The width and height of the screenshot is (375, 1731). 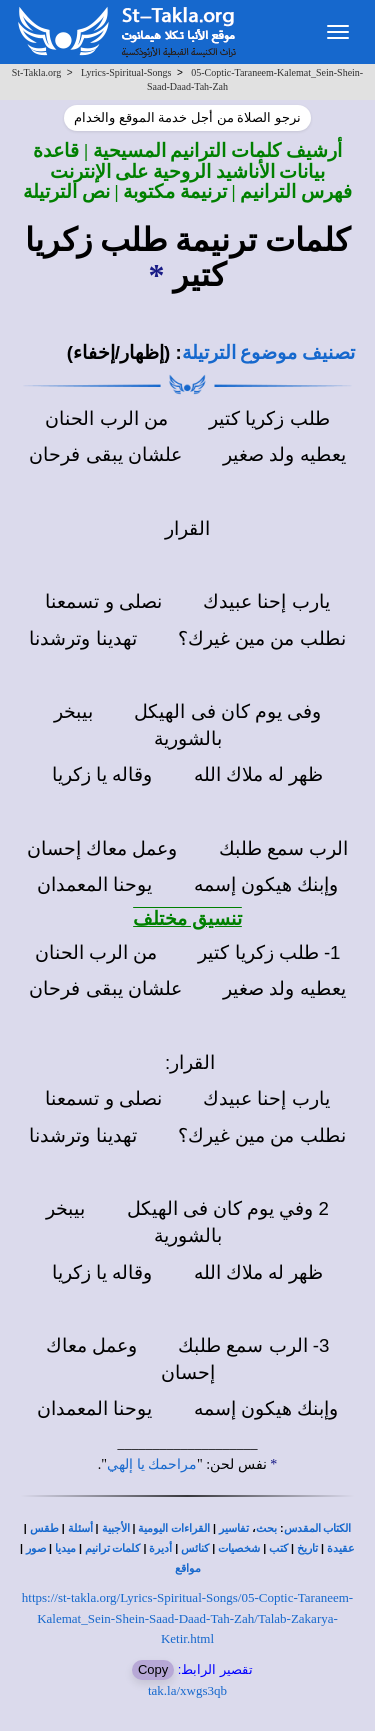 I want to click on الكتاب المقدس, so click(x=318, y=1528).